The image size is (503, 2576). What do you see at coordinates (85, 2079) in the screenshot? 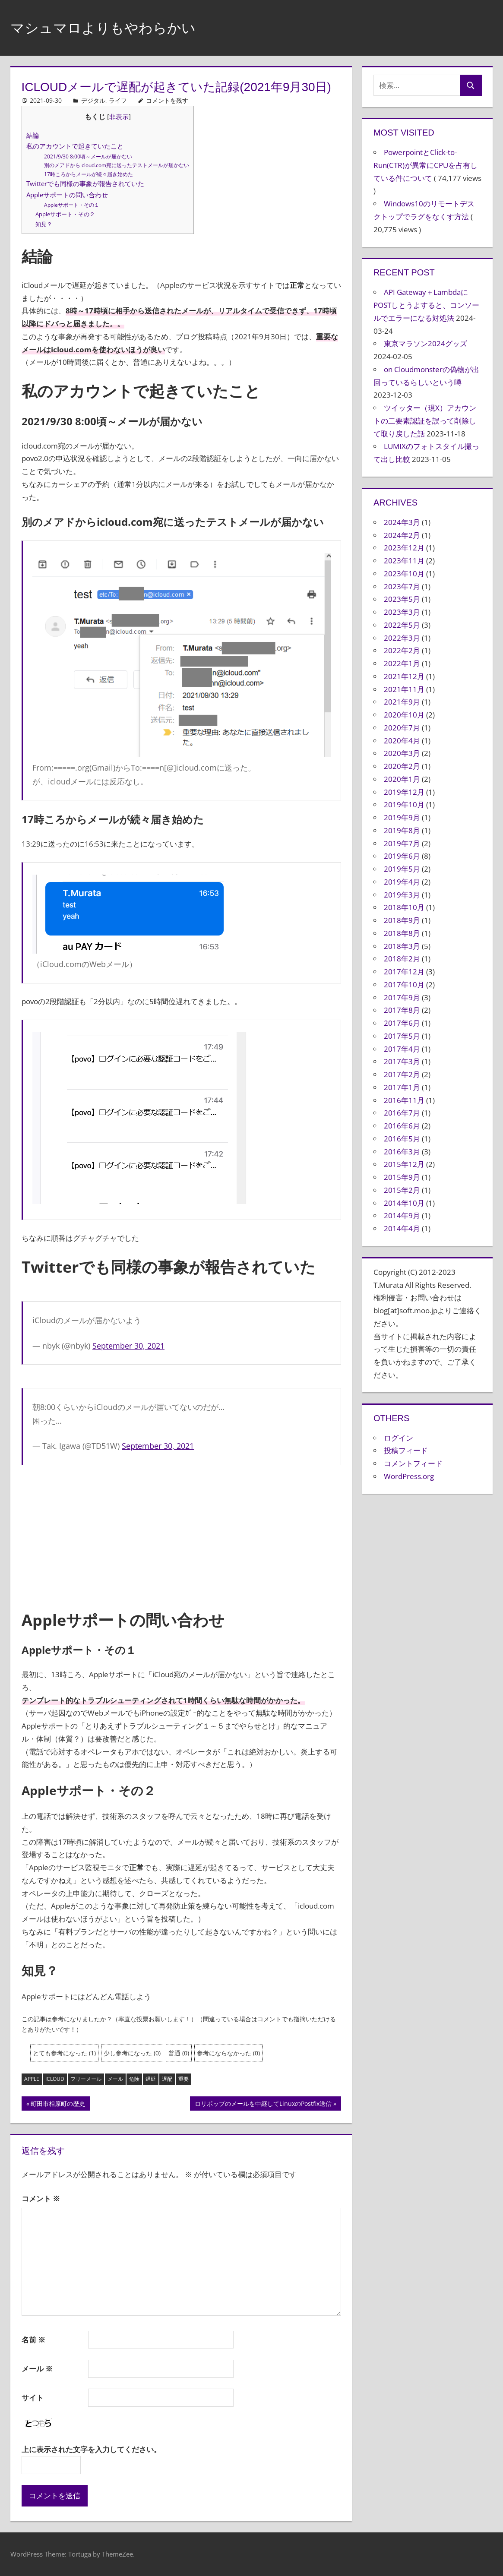
I see `フリーメール` at bounding box center [85, 2079].